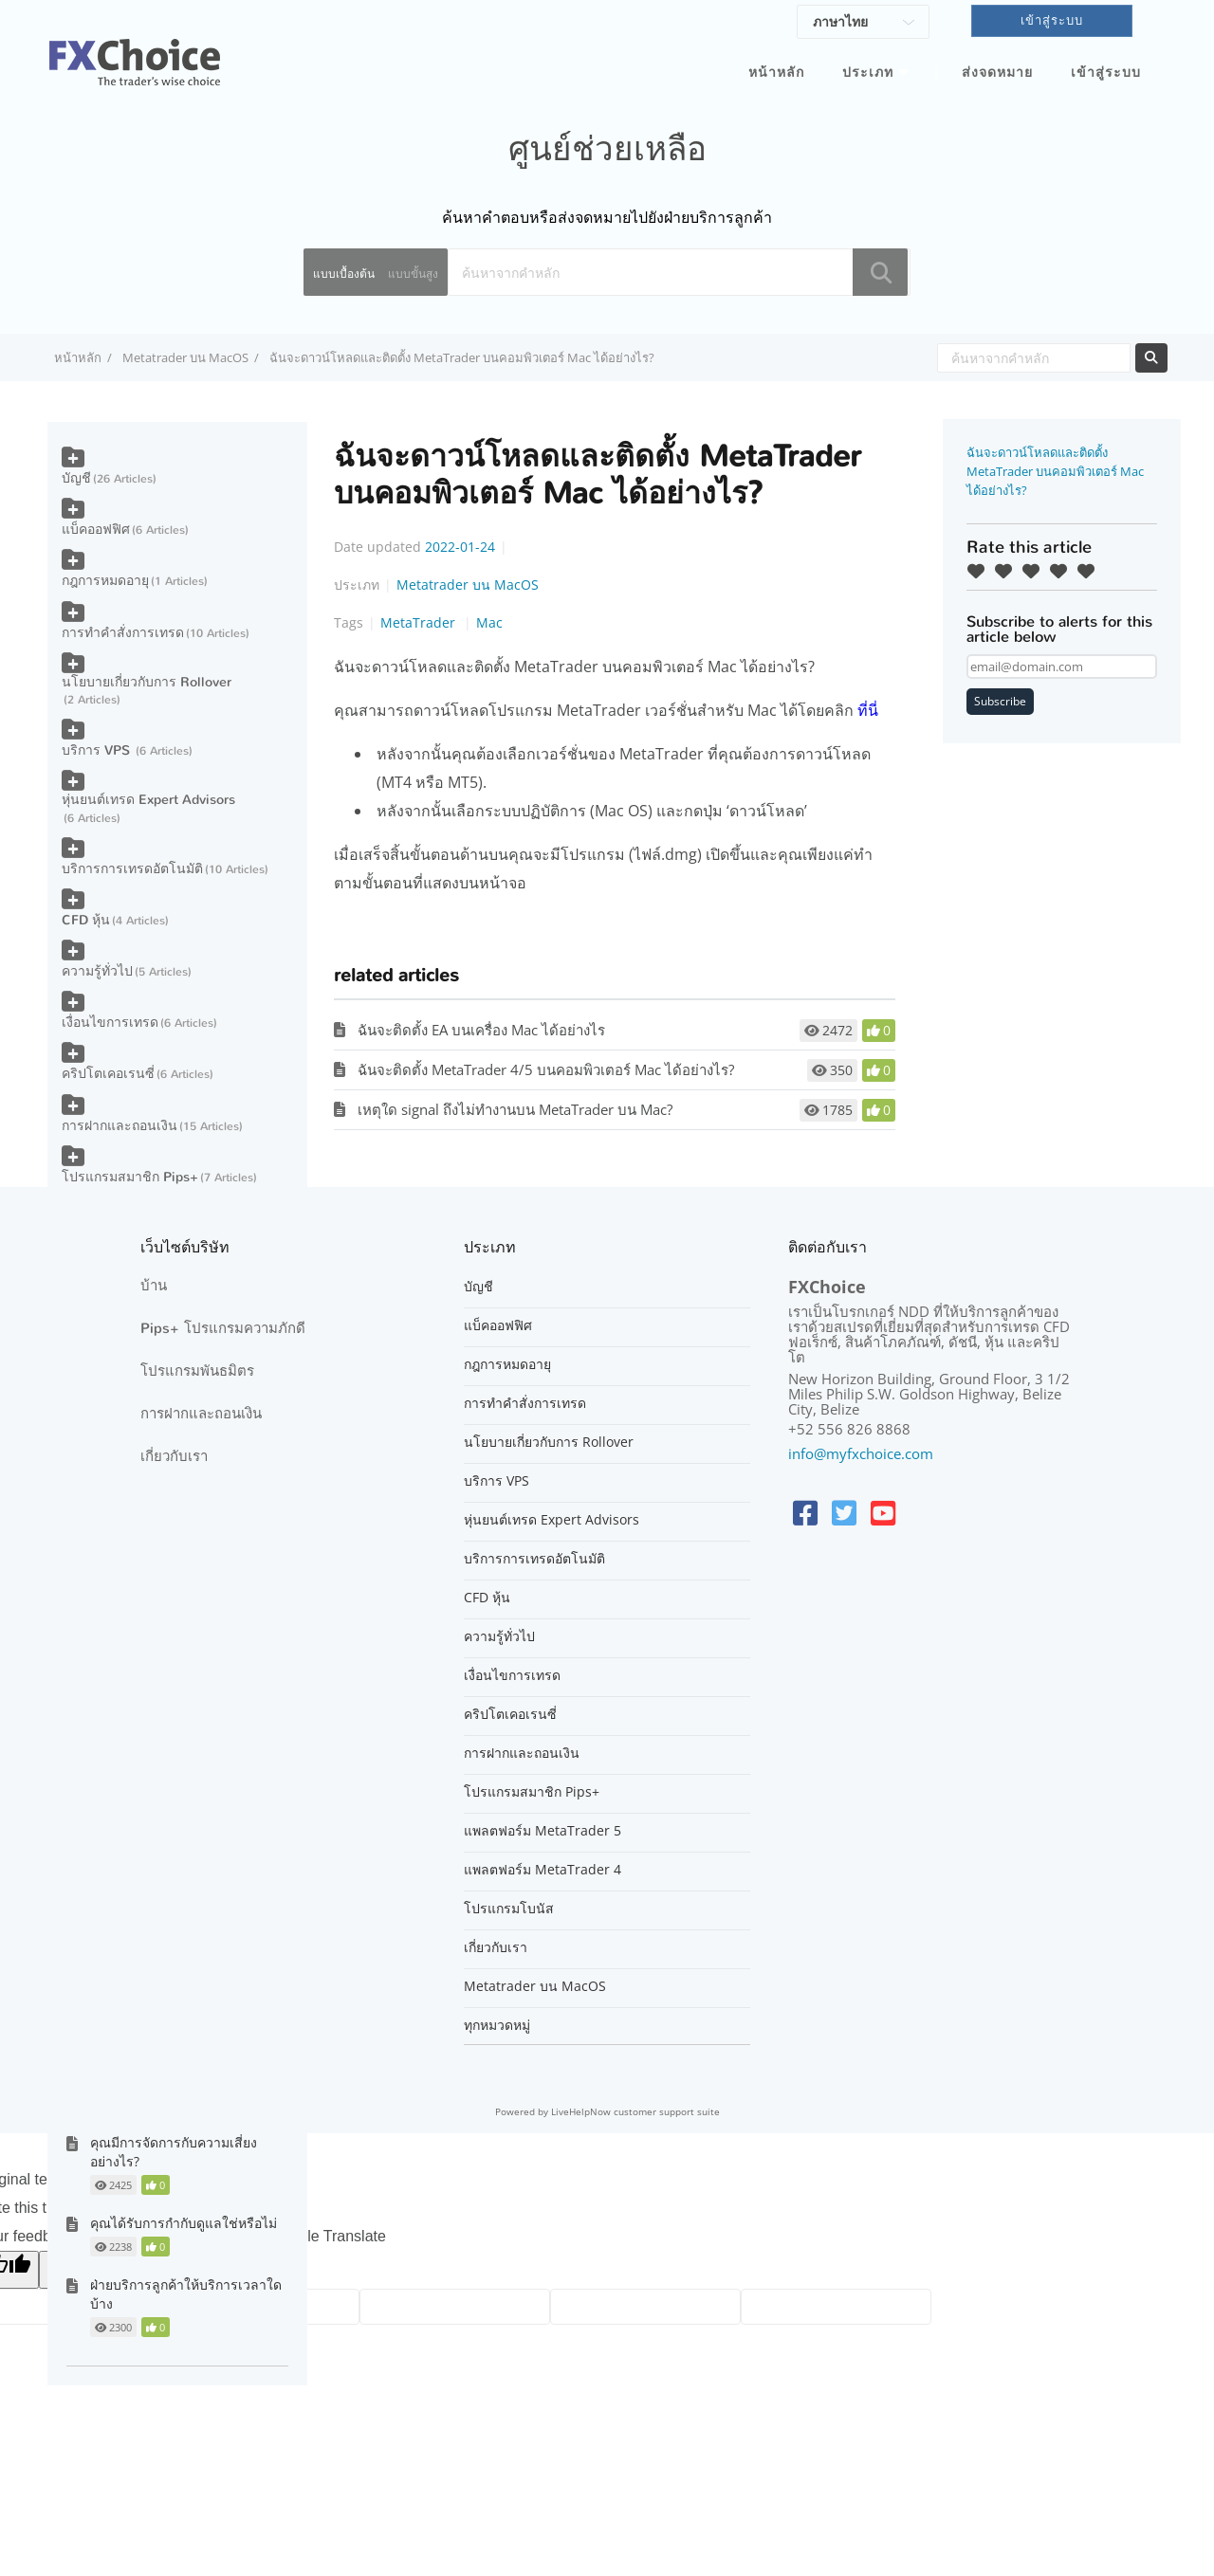 The height and width of the screenshot is (2576, 1214). I want to click on โปรแกรมพันธมิตร, so click(197, 1370).